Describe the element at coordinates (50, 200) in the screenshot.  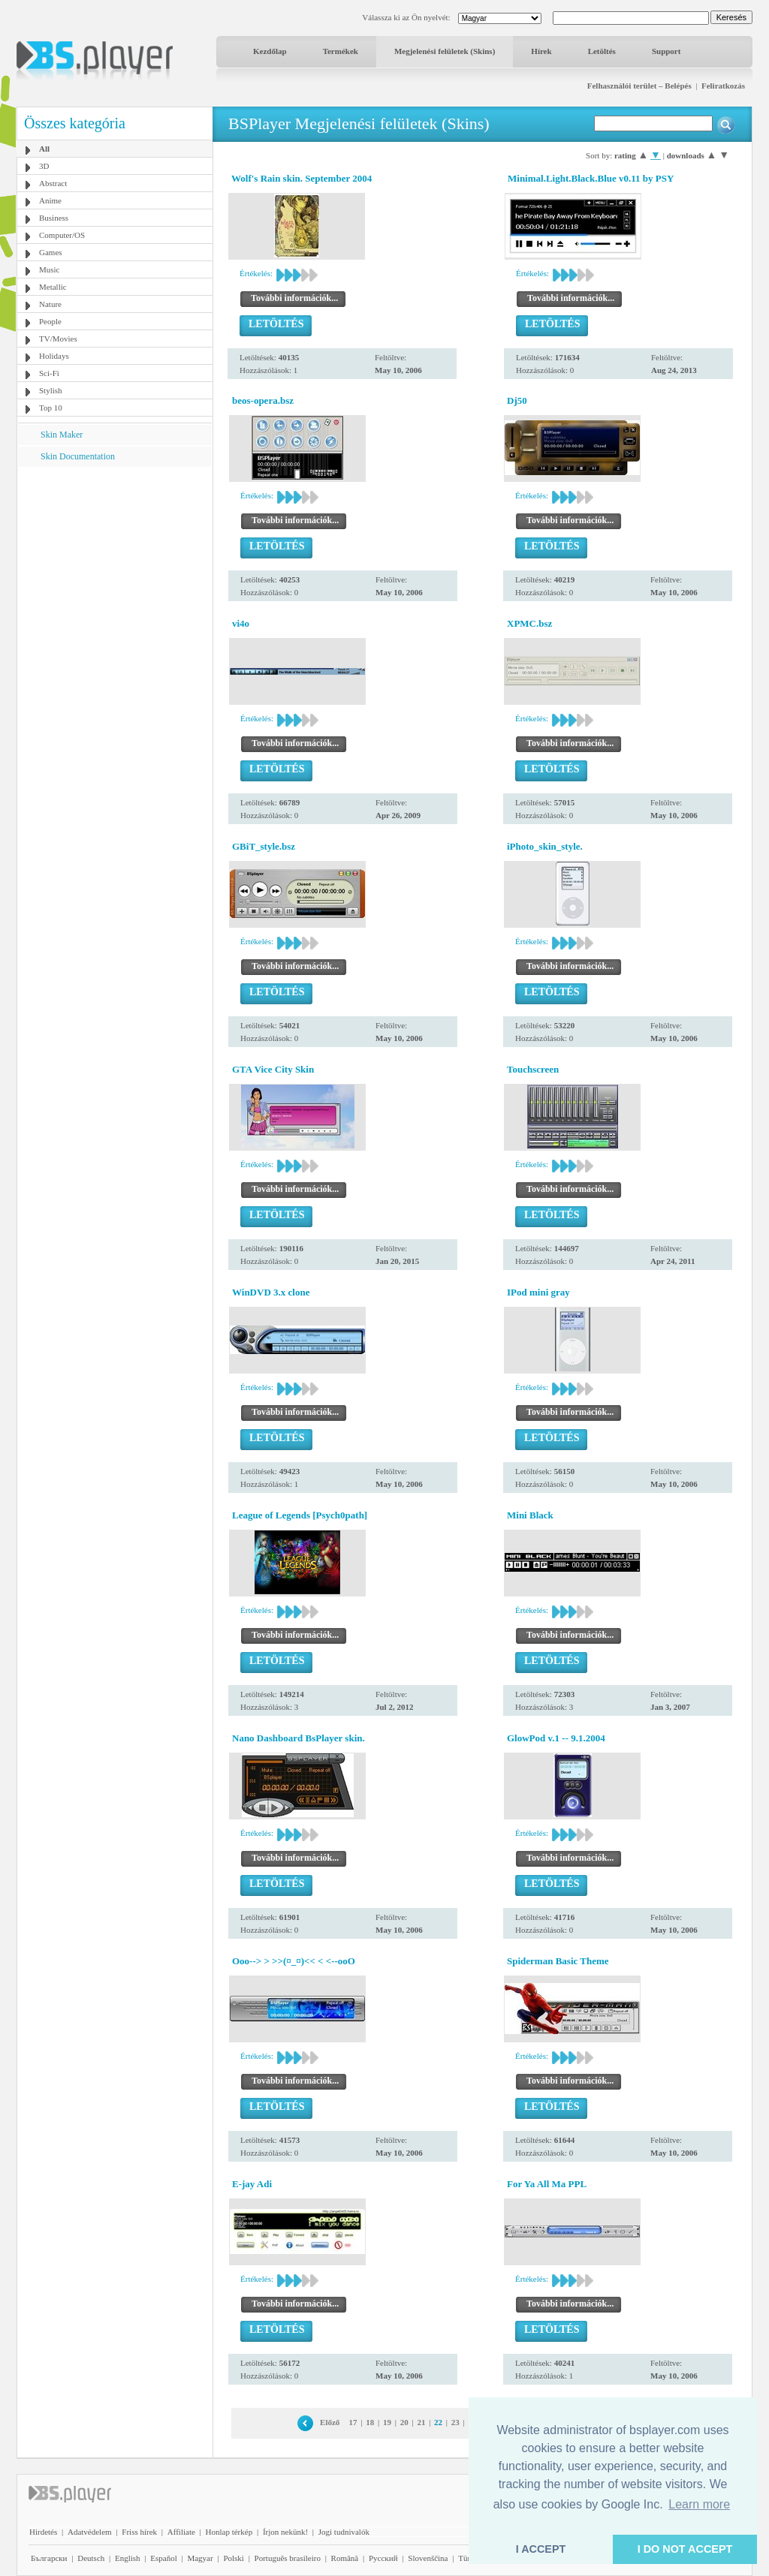
I see `Anime` at that location.